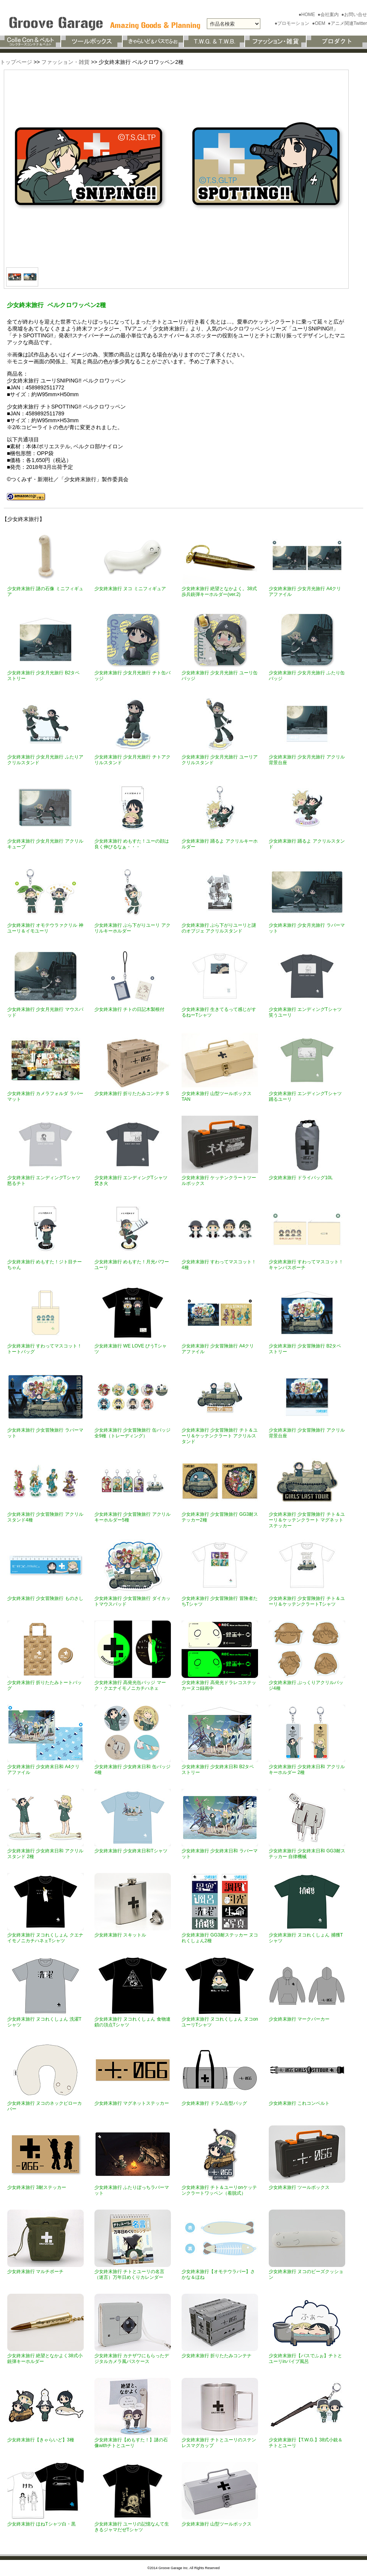 This screenshot has height=2576, width=367. What do you see at coordinates (219, 2190) in the screenshot?
I see `少女終末旅行 チト＆ユーリonケッテンクラートワッペン（着脱式）` at bounding box center [219, 2190].